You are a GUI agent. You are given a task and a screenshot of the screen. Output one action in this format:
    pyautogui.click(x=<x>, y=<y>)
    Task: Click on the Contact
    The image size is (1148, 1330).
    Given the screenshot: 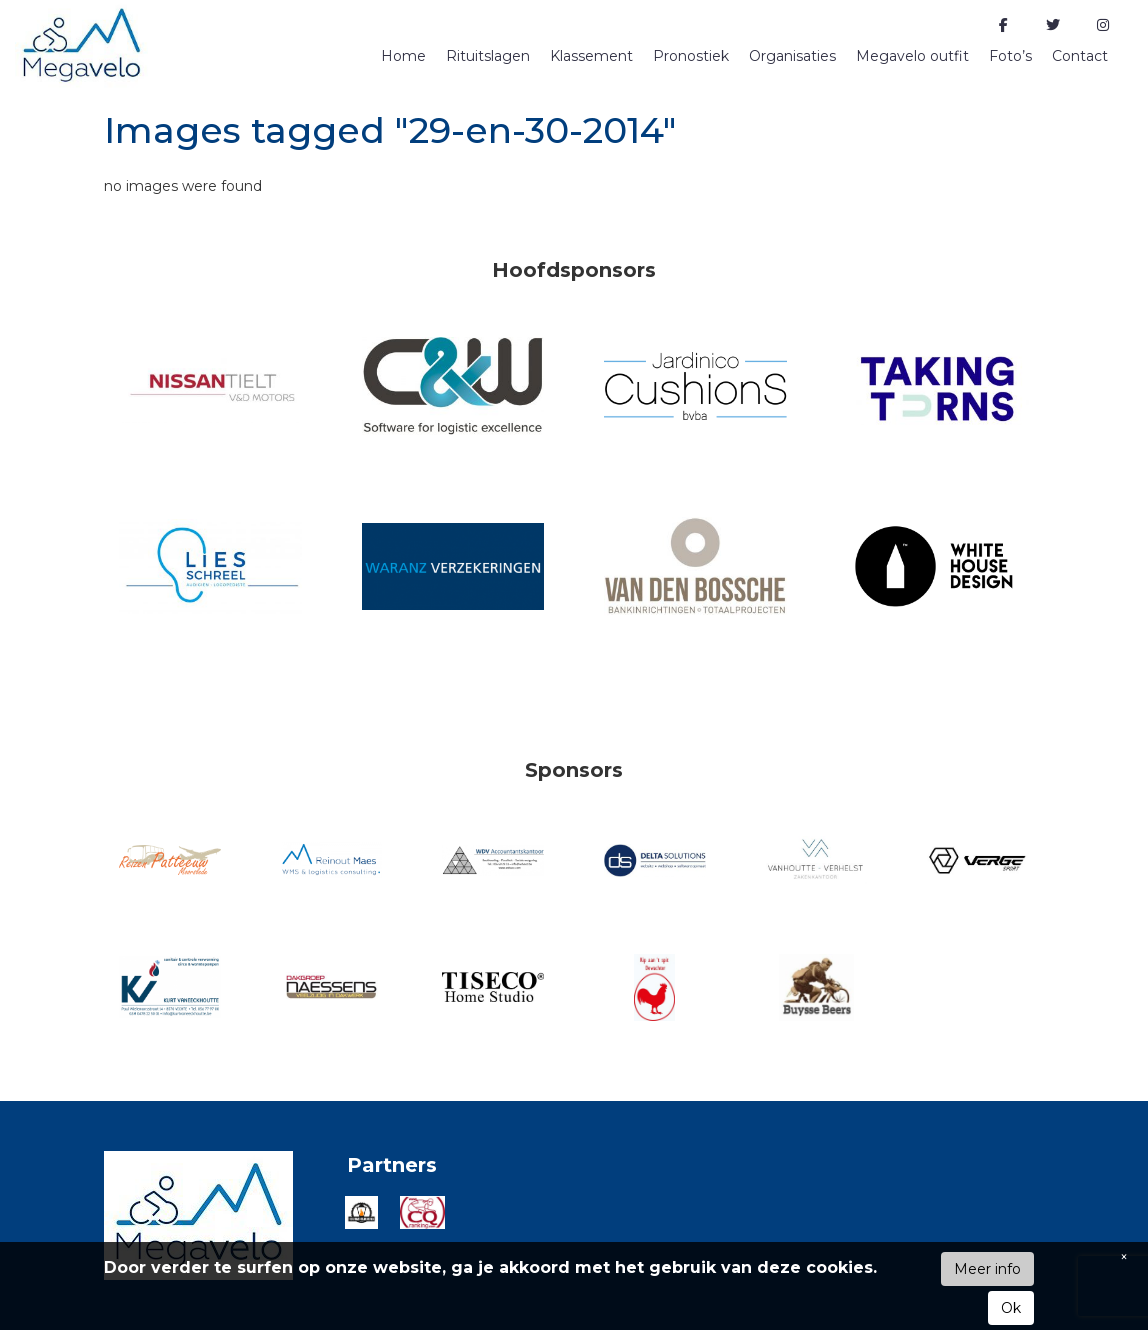 What is the action you would take?
    pyautogui.click(x=1080, y=56)
    